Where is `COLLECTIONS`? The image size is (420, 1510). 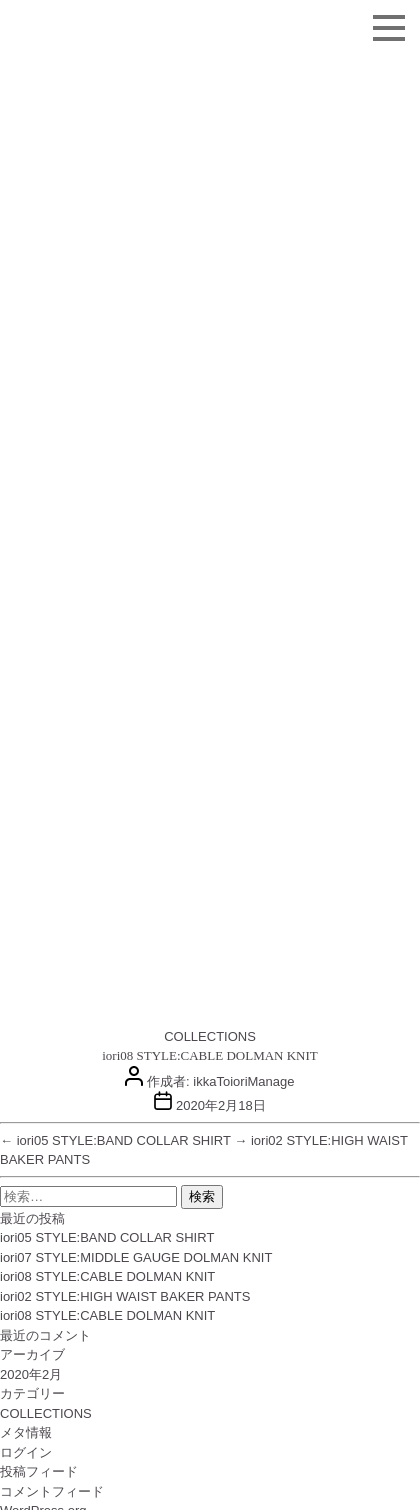 COLLECTIONS is located at coordinates (210, 1036).